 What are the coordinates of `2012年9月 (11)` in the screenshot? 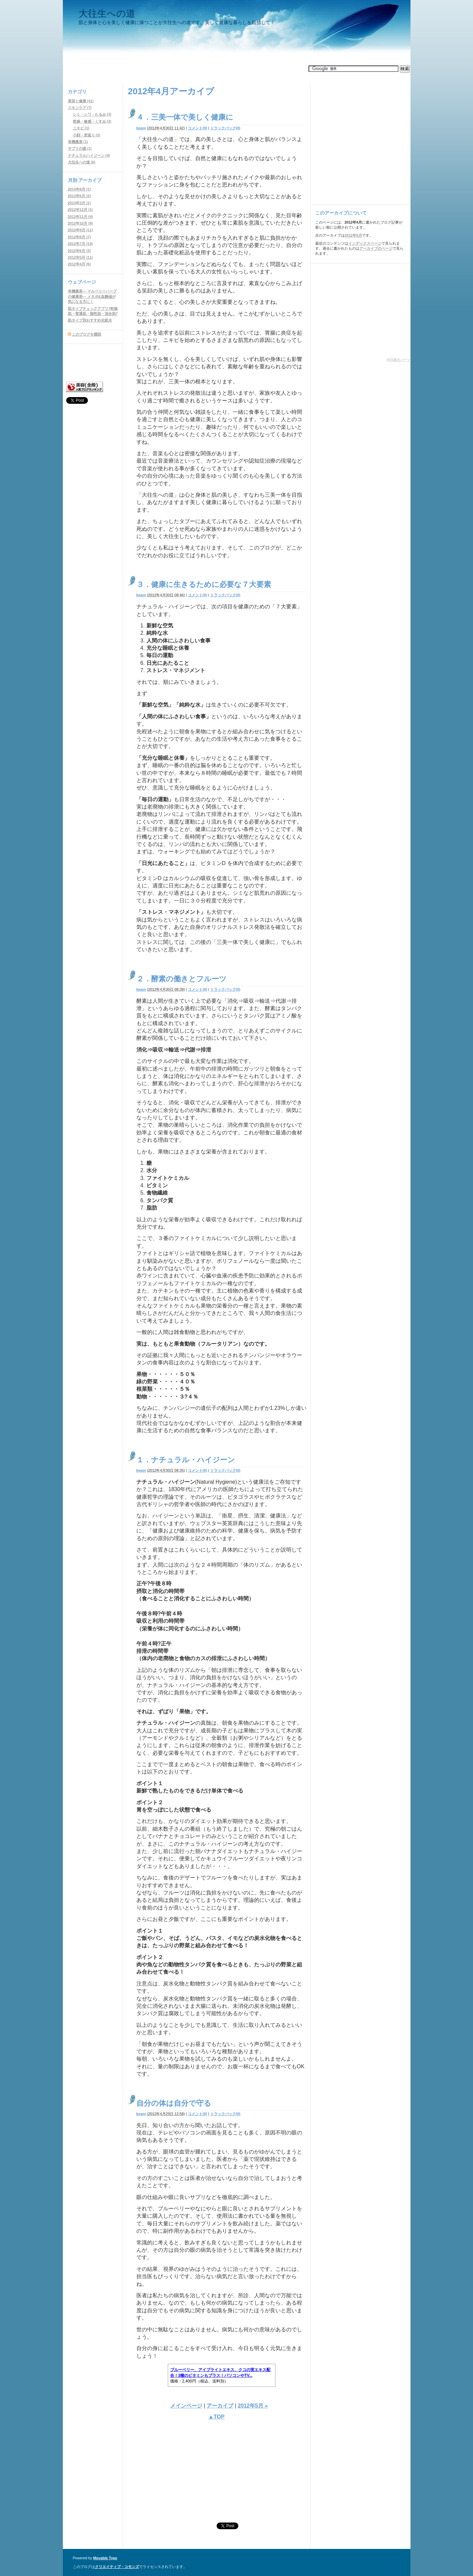 It's located at (80, 230).